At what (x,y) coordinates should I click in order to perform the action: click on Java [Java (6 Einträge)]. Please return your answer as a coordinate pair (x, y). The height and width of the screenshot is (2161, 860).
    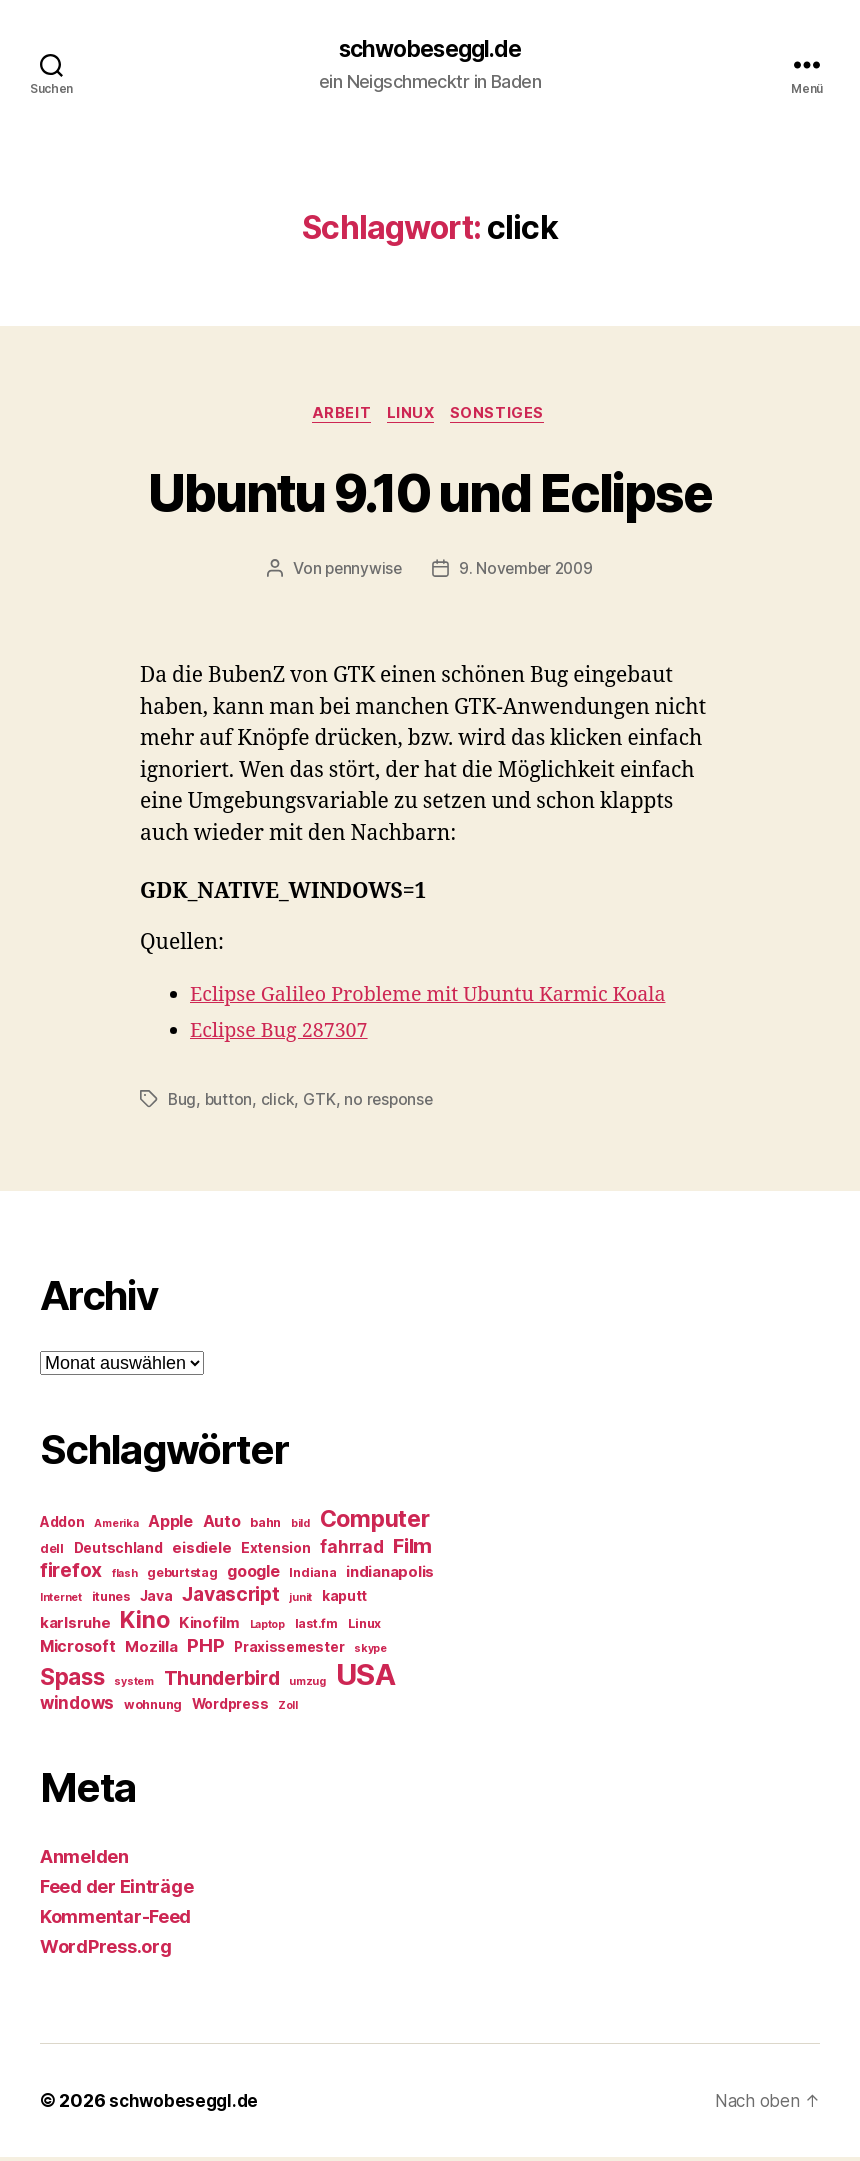
    Looking at the image, I should click on (156, 1600).